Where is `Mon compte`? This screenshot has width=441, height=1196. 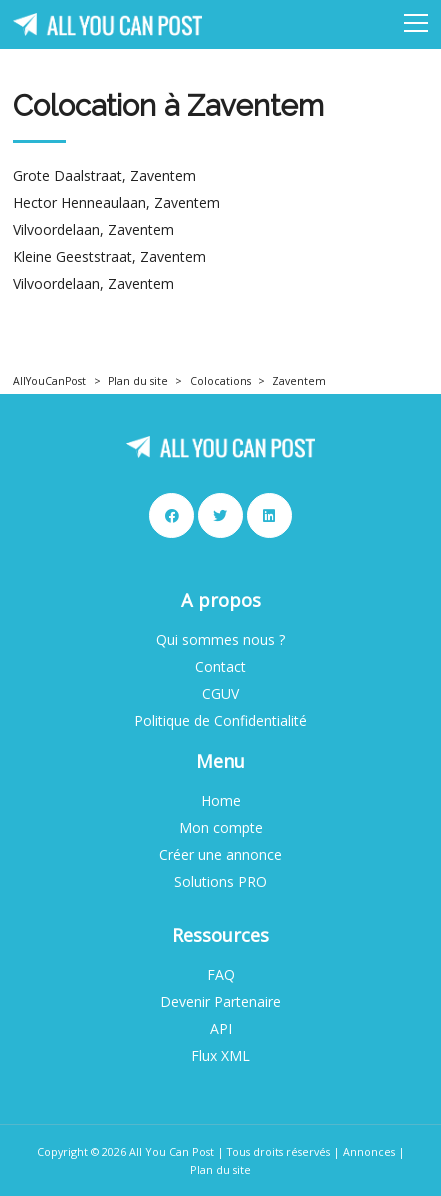
Mon compte is located at coordinates (221, 828).